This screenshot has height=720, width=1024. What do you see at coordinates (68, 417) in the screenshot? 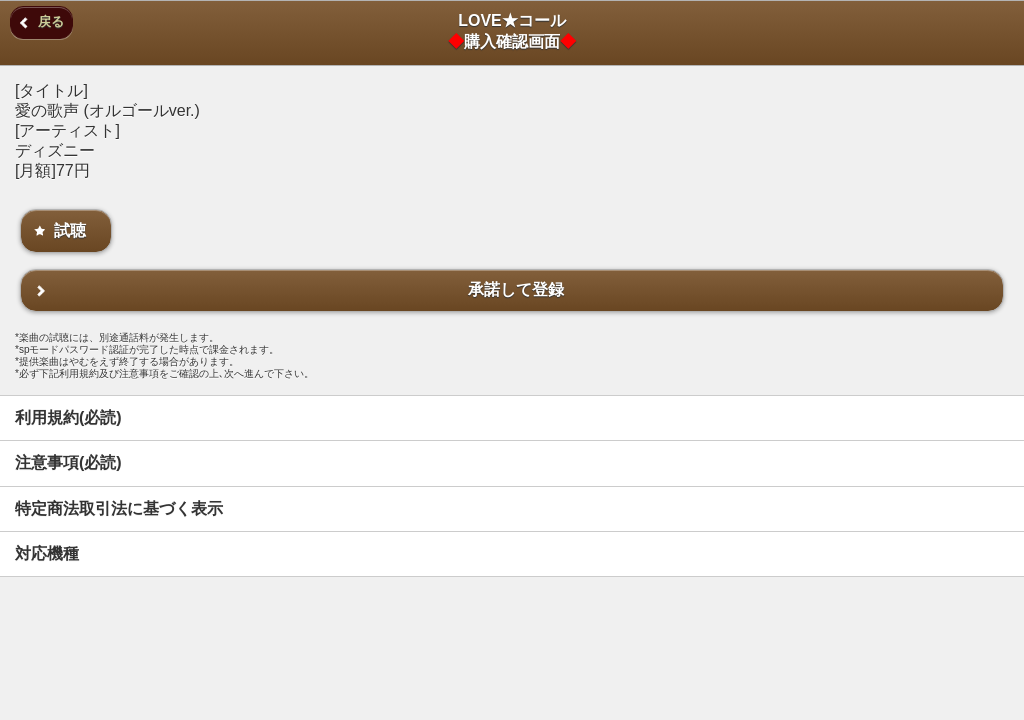
I see `利用規約(必読)` at bounding box center [68, 417].